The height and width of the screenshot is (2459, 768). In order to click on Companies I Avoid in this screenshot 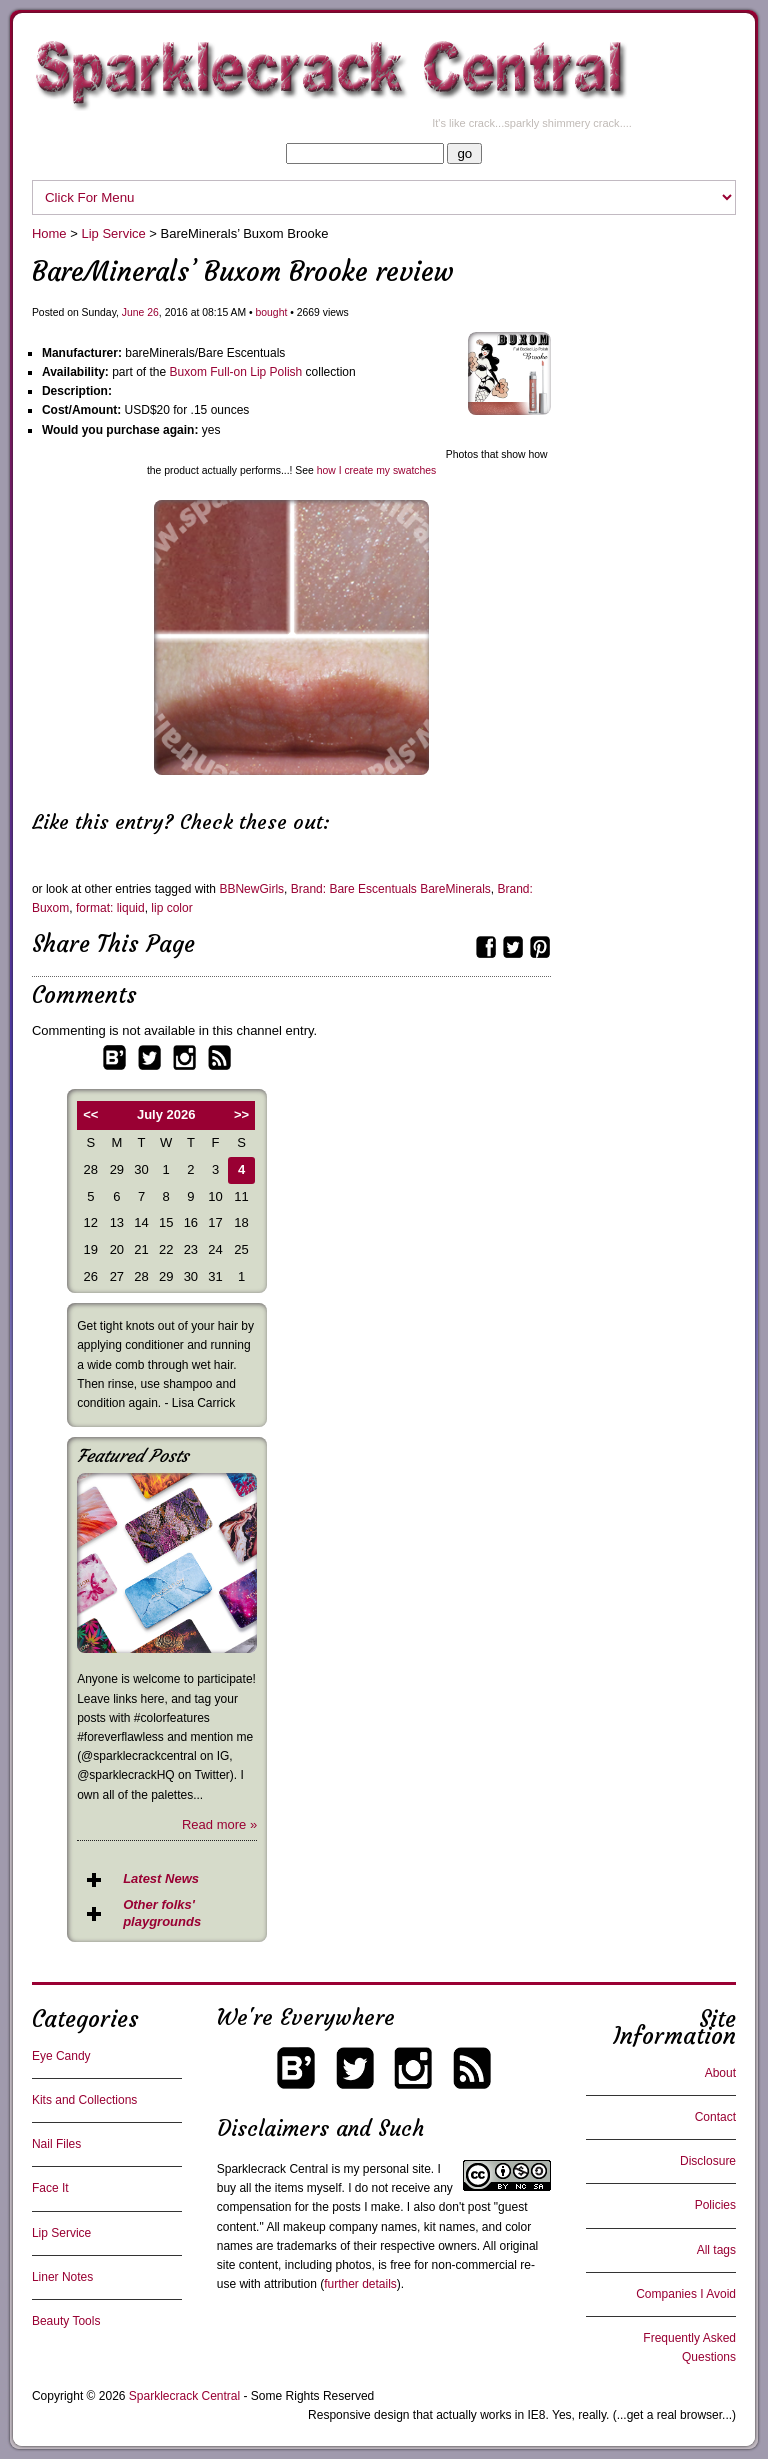, I will do `click(686, 2294)`.